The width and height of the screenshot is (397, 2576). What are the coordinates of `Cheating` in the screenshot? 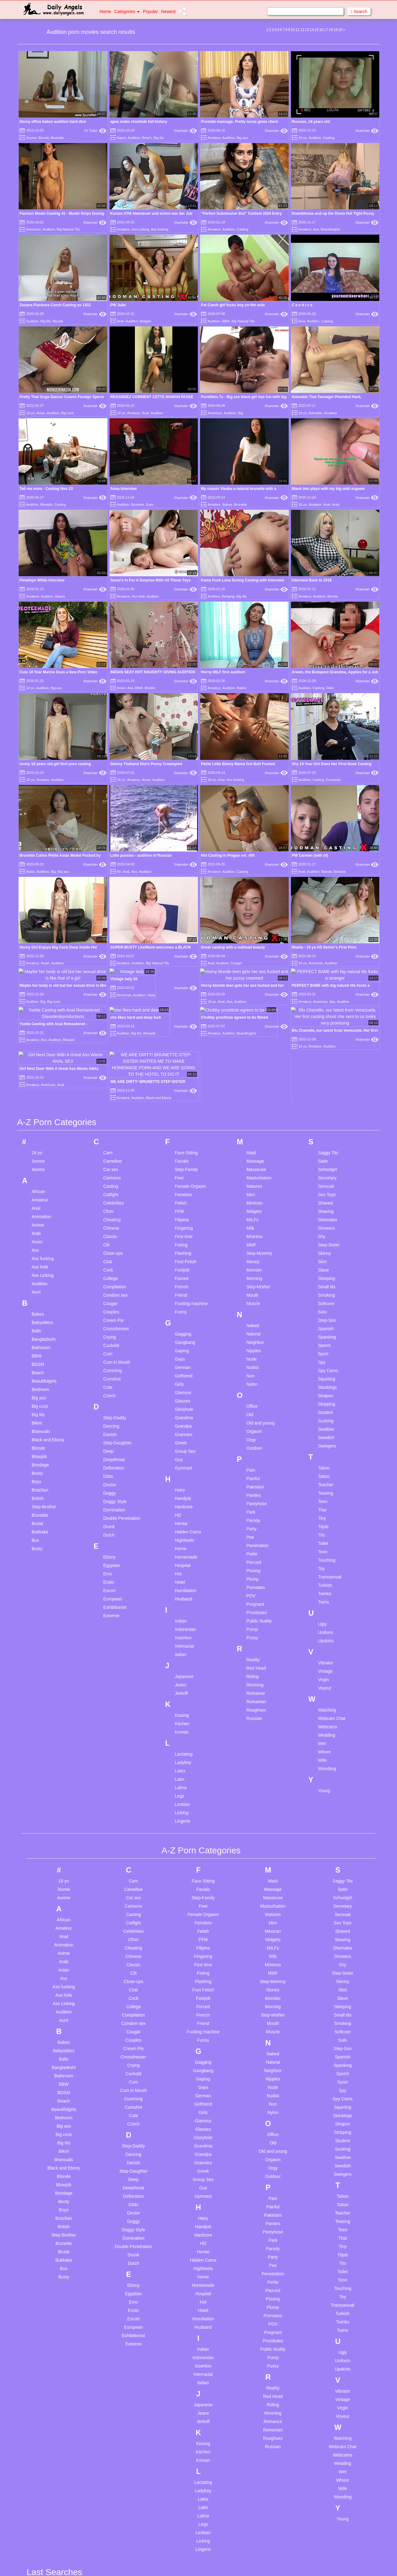 It's located at (112, 726).